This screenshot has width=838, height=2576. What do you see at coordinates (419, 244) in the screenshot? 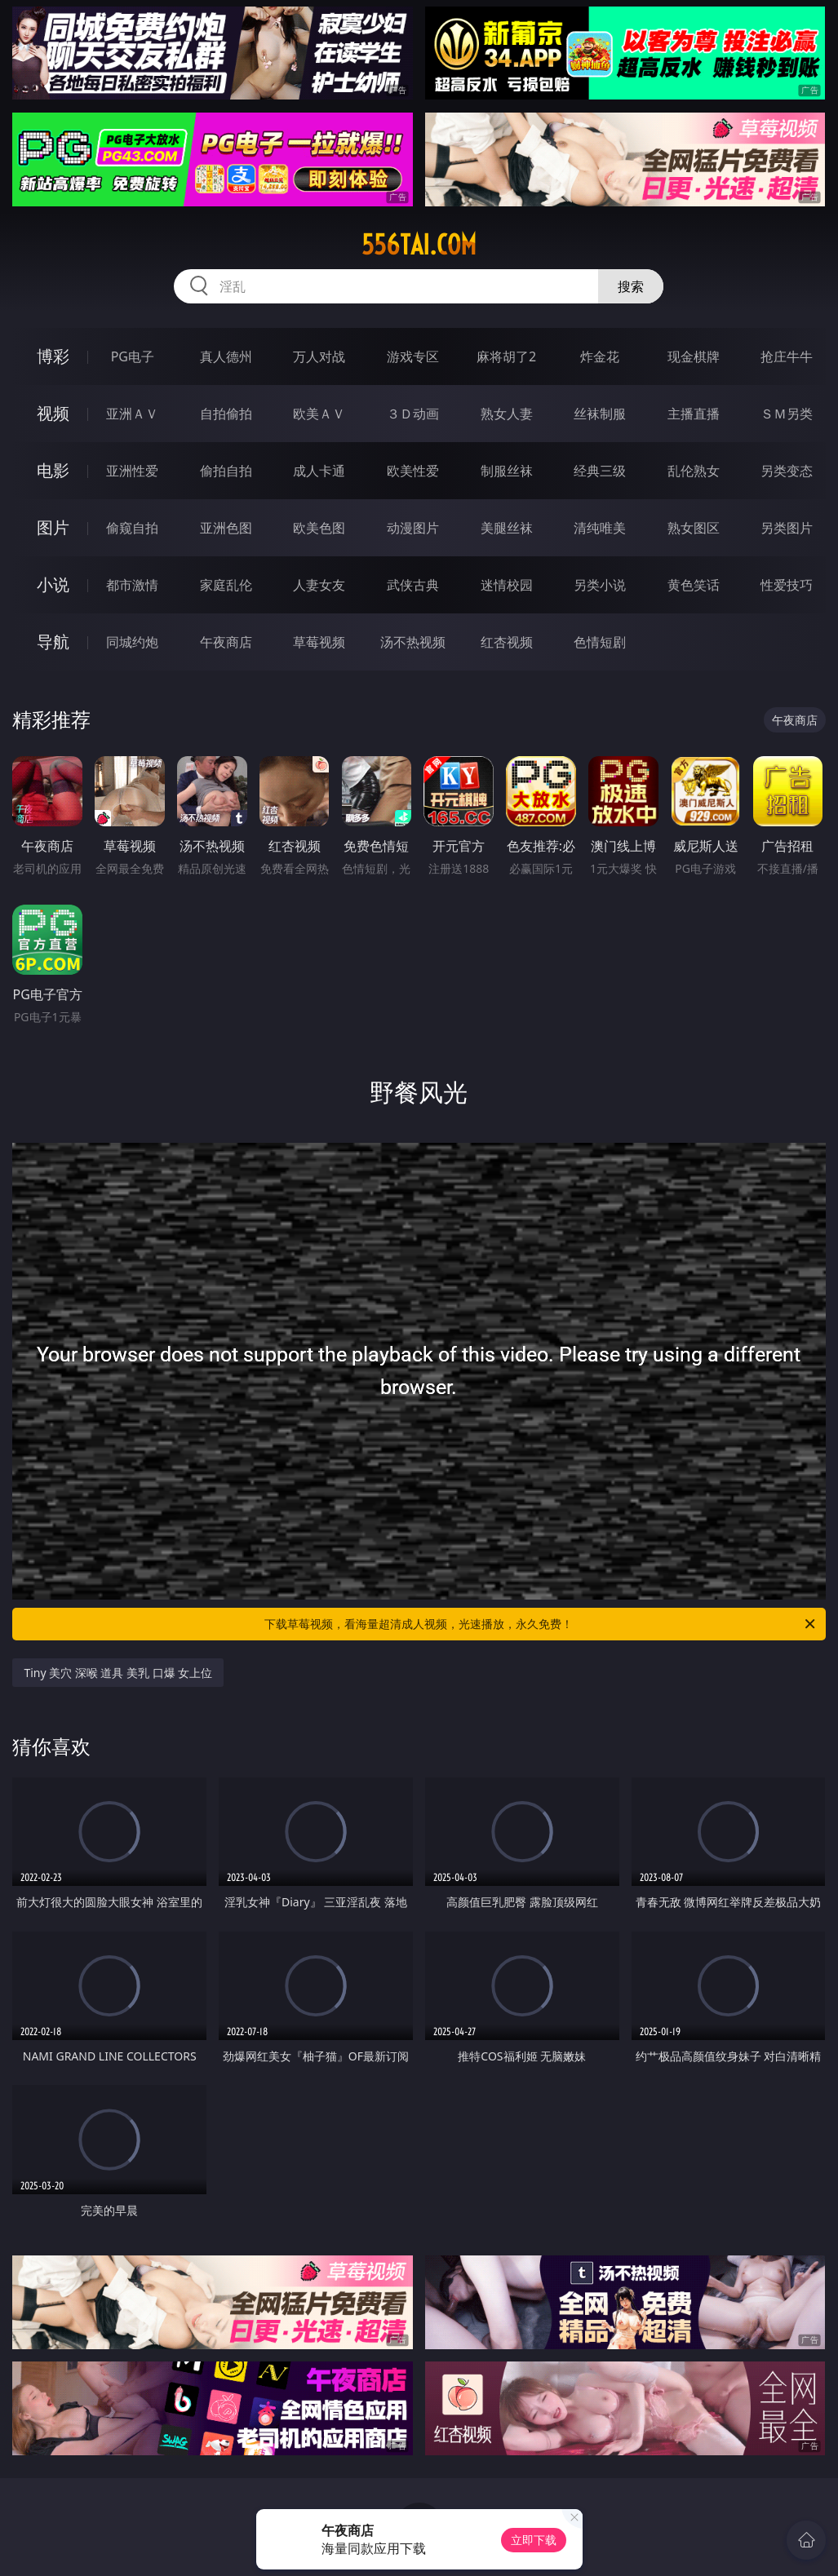
I see `556tai.com` at bounding box center [419, 244].